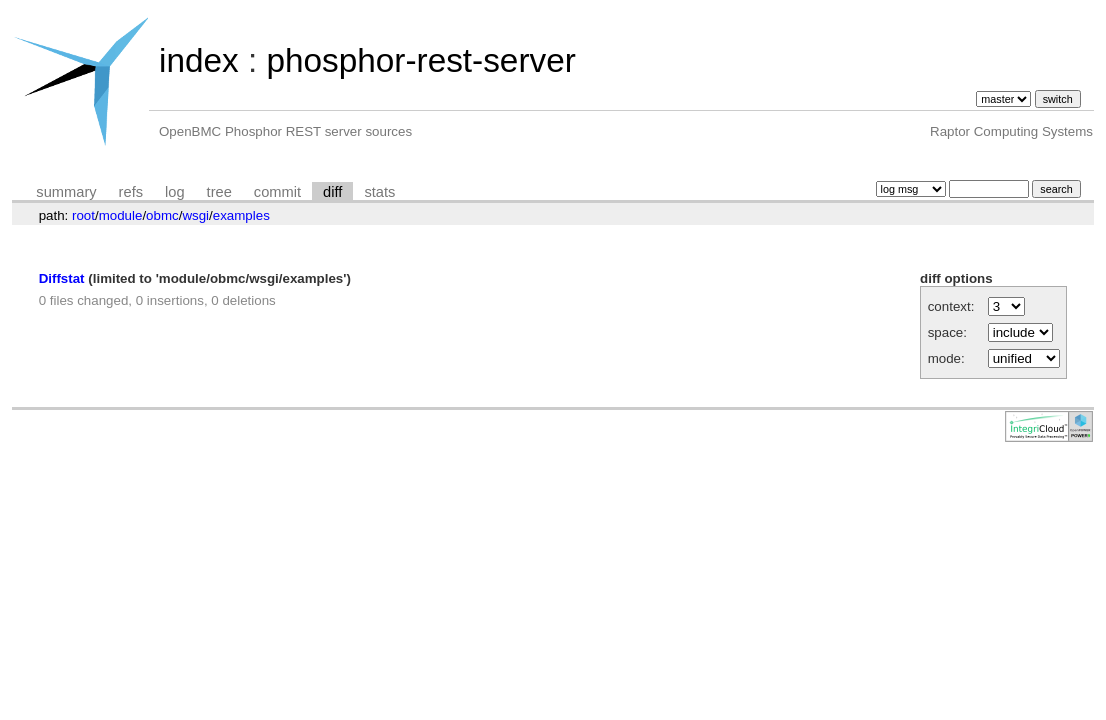 This screenshot has height=720, width=1106. What do you see at coordinates (66, 192) in the screenshot?
I see `summary` at bounding box center [66, 192].